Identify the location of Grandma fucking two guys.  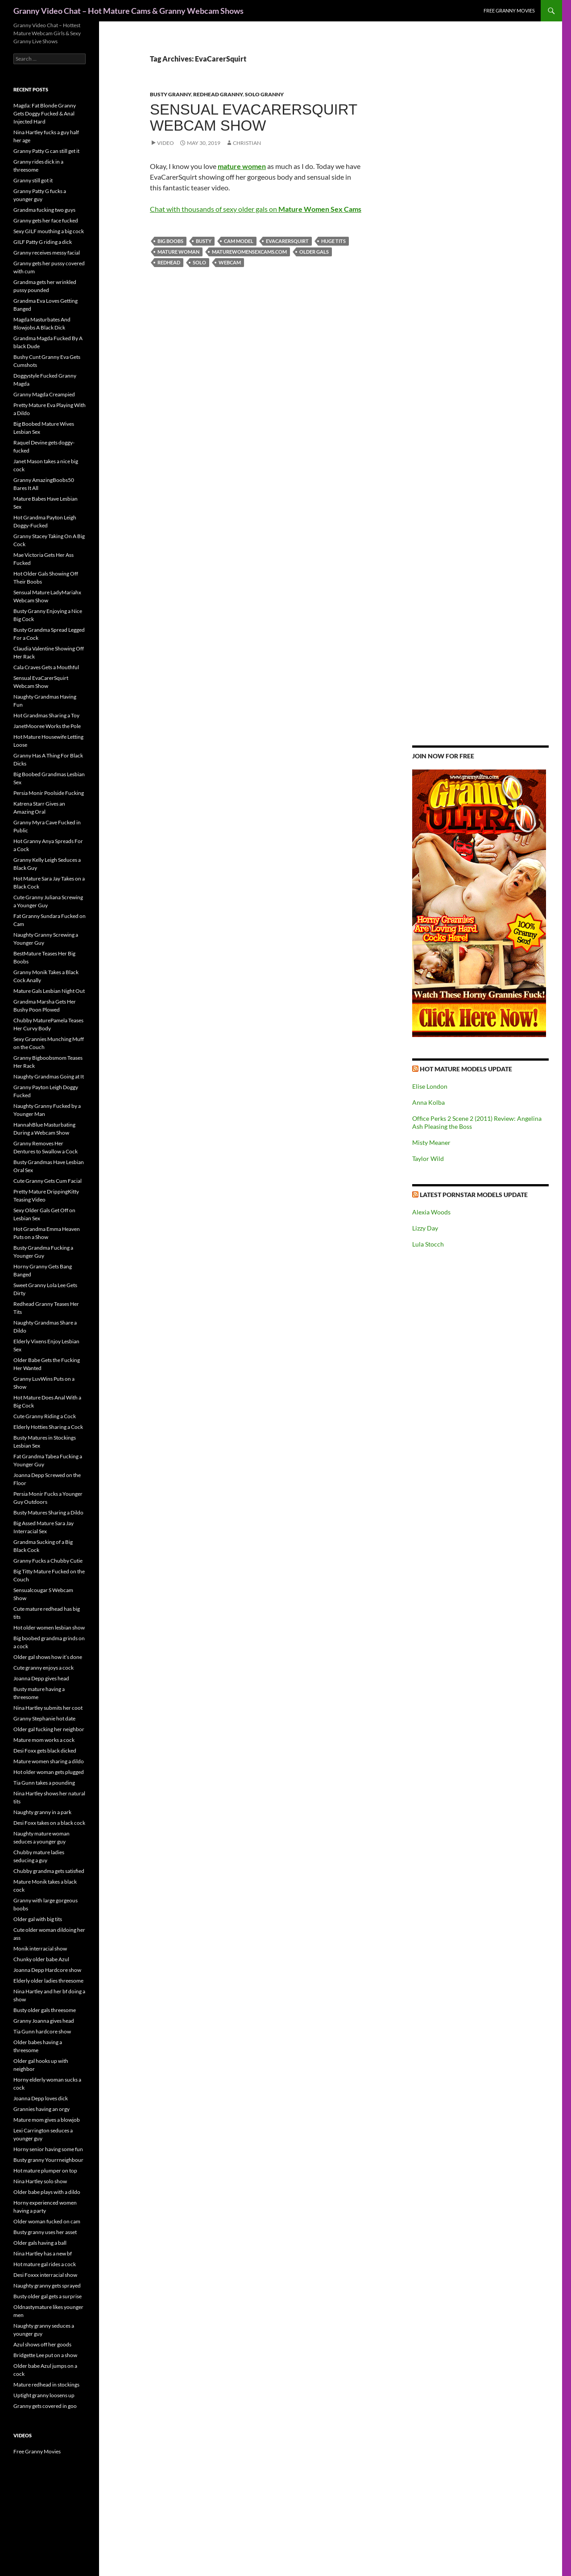
(44, 209).